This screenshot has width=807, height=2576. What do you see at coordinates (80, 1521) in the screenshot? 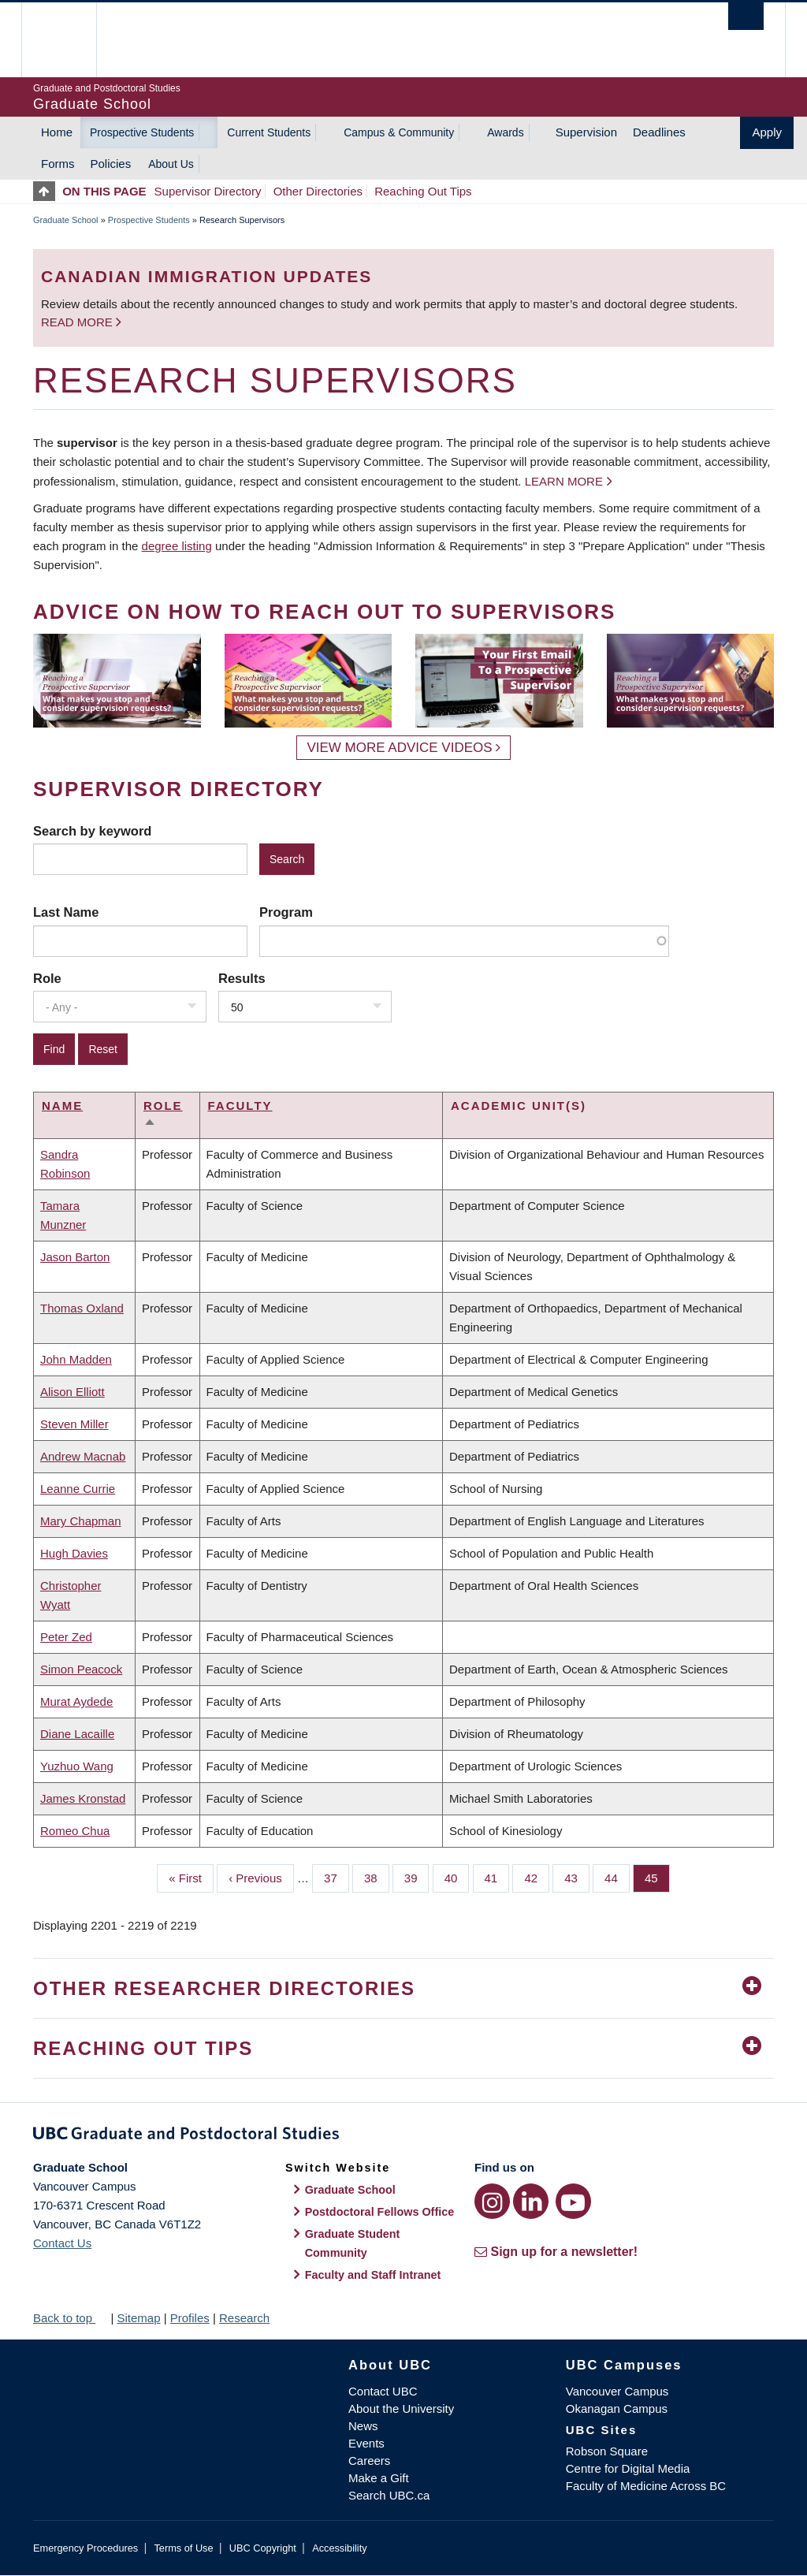
I see `Mary Chapman` at bounding box center [80, 1521].